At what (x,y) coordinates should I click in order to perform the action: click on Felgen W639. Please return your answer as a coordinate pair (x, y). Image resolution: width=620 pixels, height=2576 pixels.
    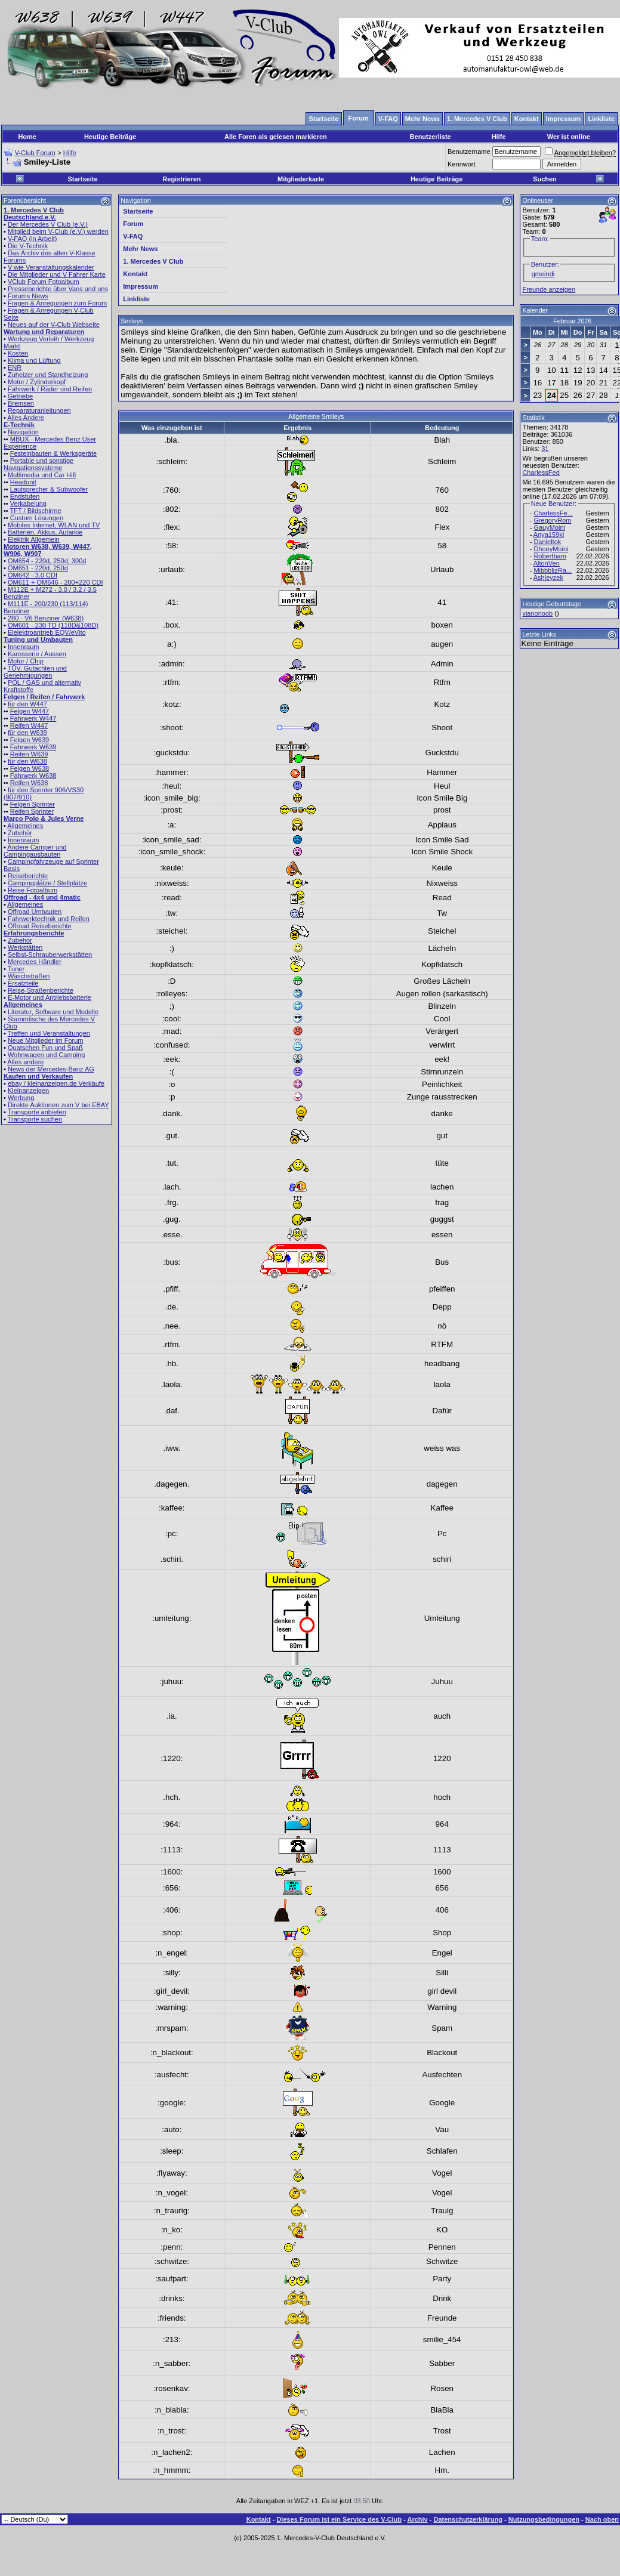
    Looking at the image, I should click on (29, 739).